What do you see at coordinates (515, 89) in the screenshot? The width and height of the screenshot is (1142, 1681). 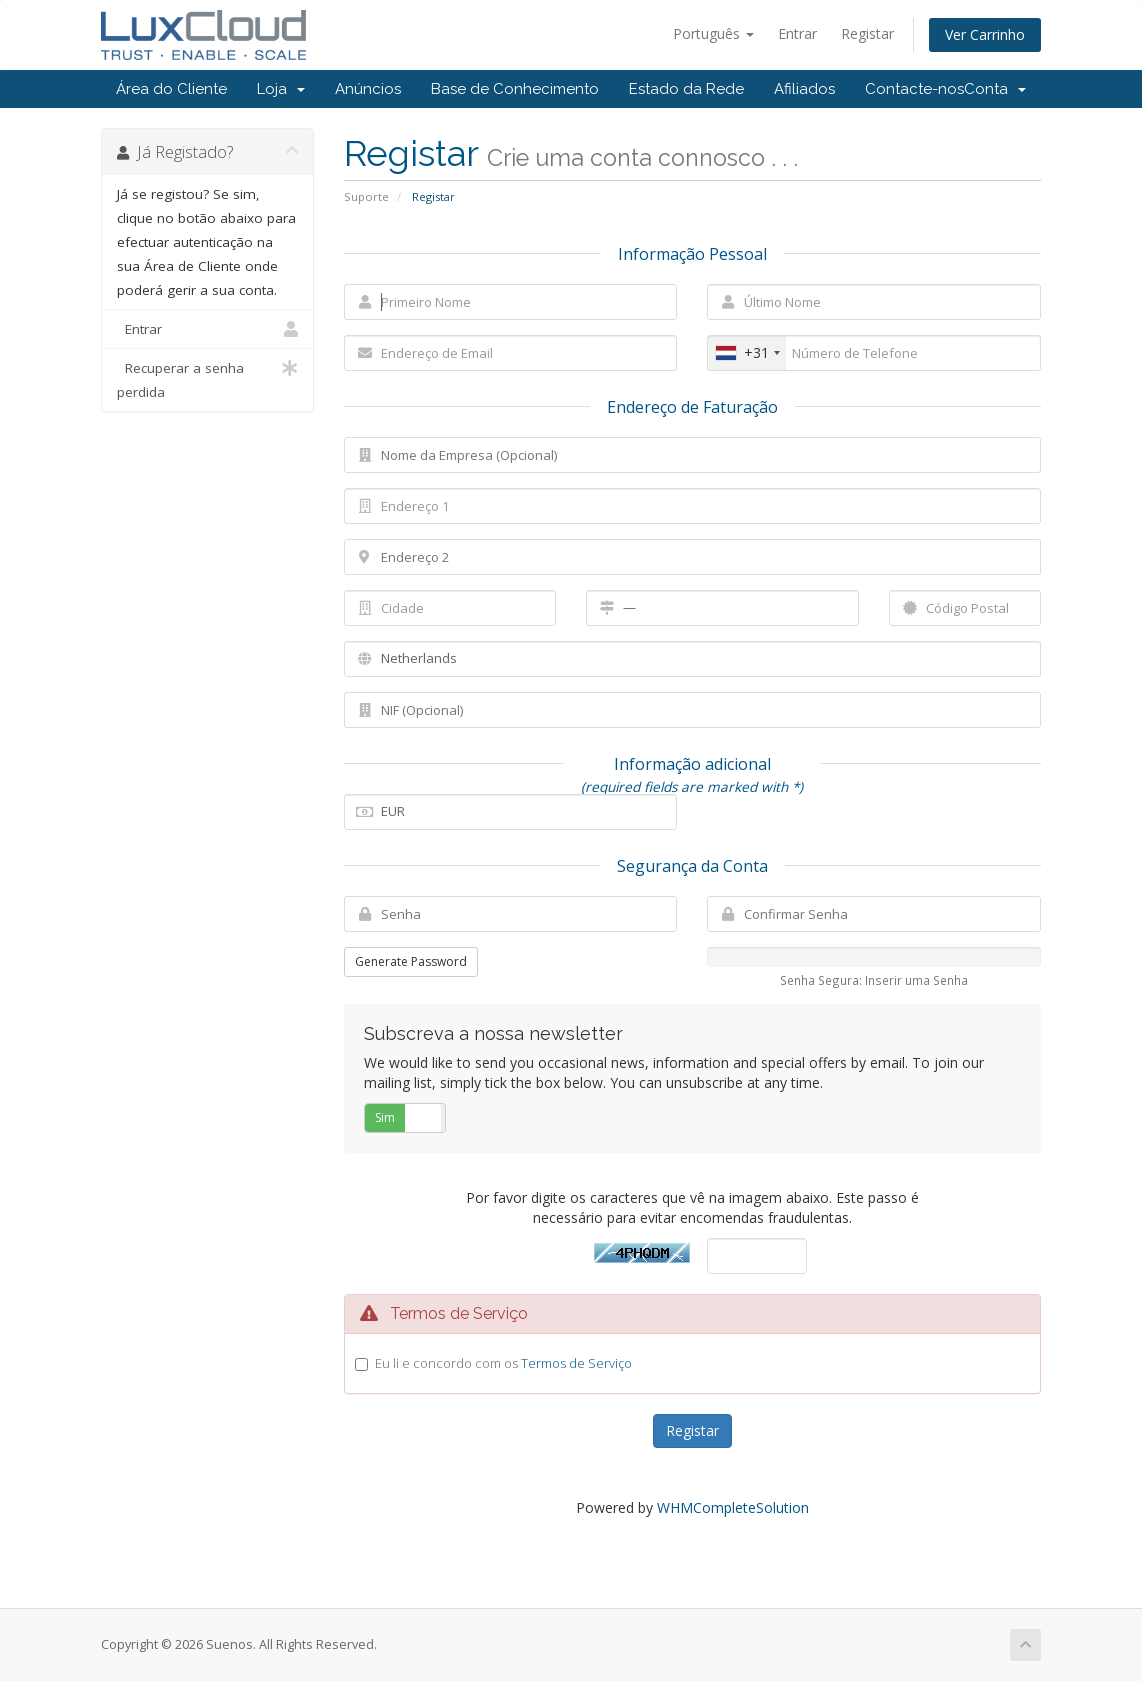 I see `Base de Conhecimento` at bounding box center [515, 89].